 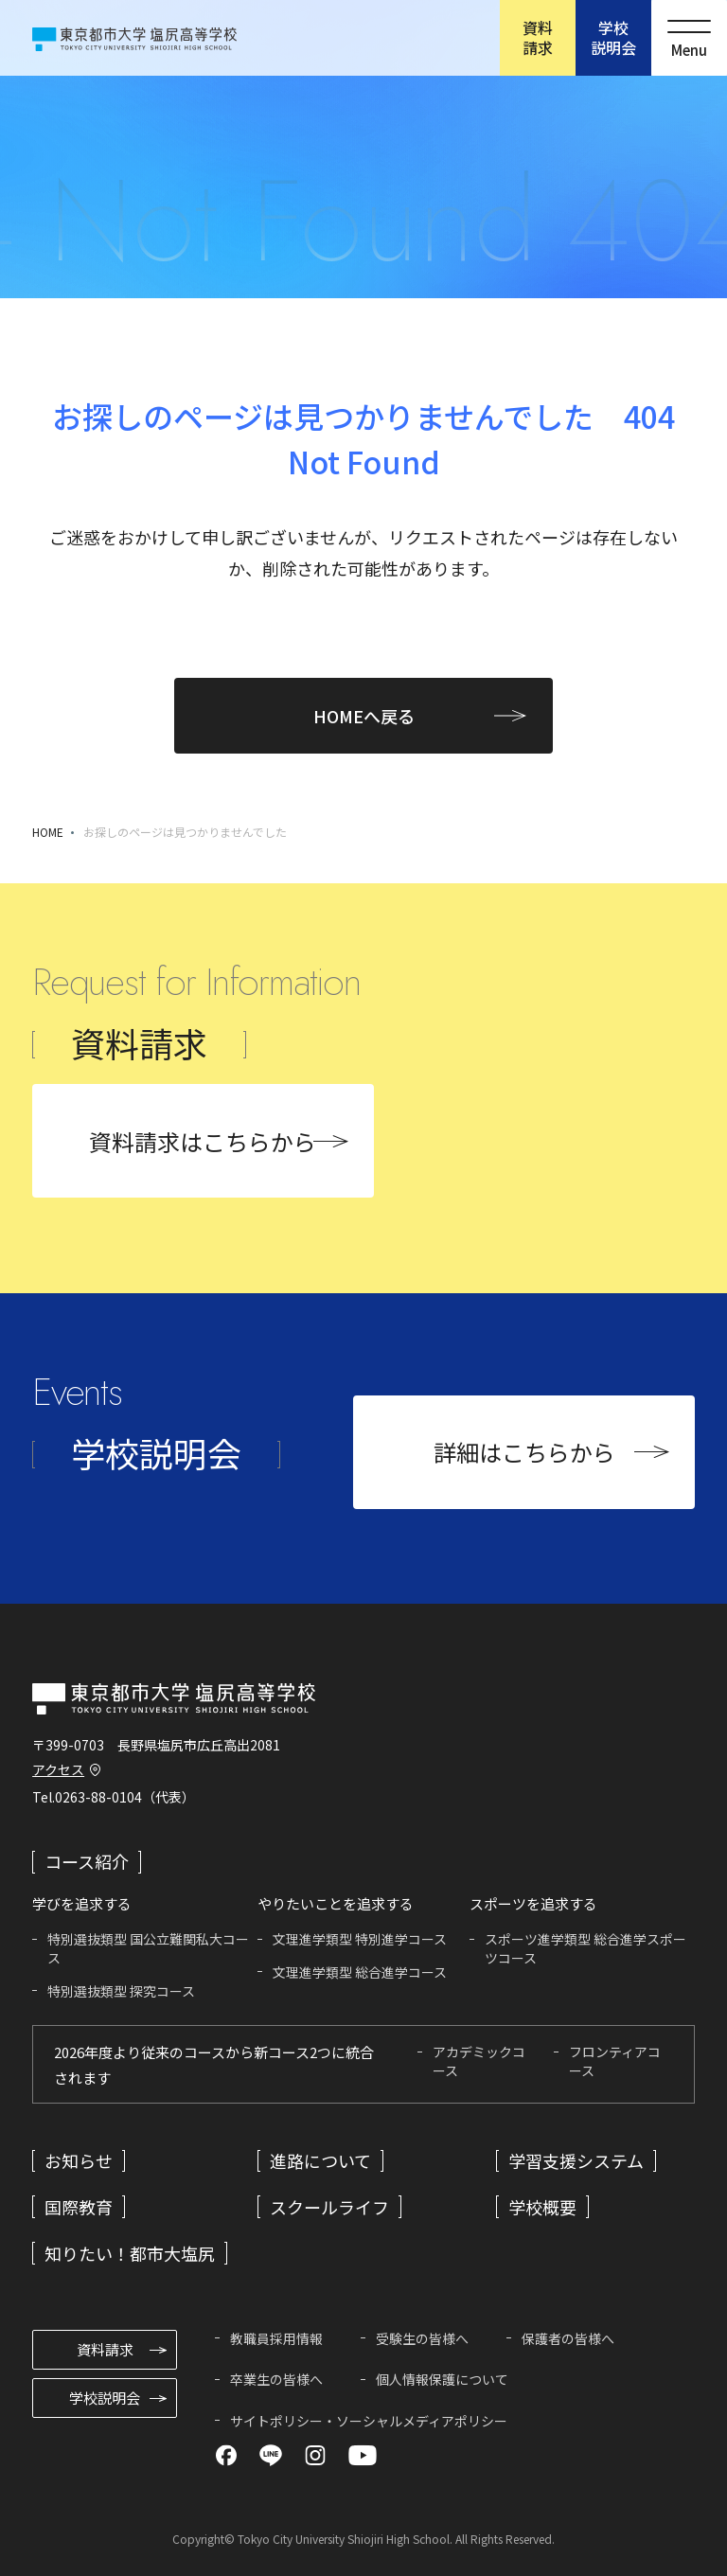 I want to click on HOME, so click(x=47, y=832).